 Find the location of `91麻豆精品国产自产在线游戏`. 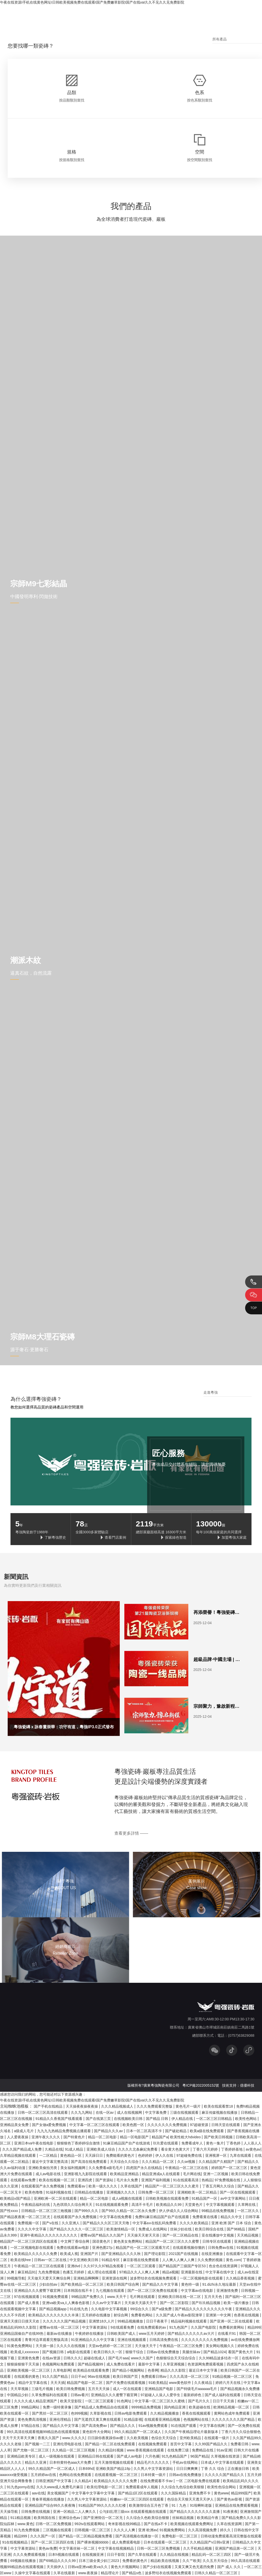

91麻豆精品国产自产在线游戏 is located at coordinates (127, 2143).